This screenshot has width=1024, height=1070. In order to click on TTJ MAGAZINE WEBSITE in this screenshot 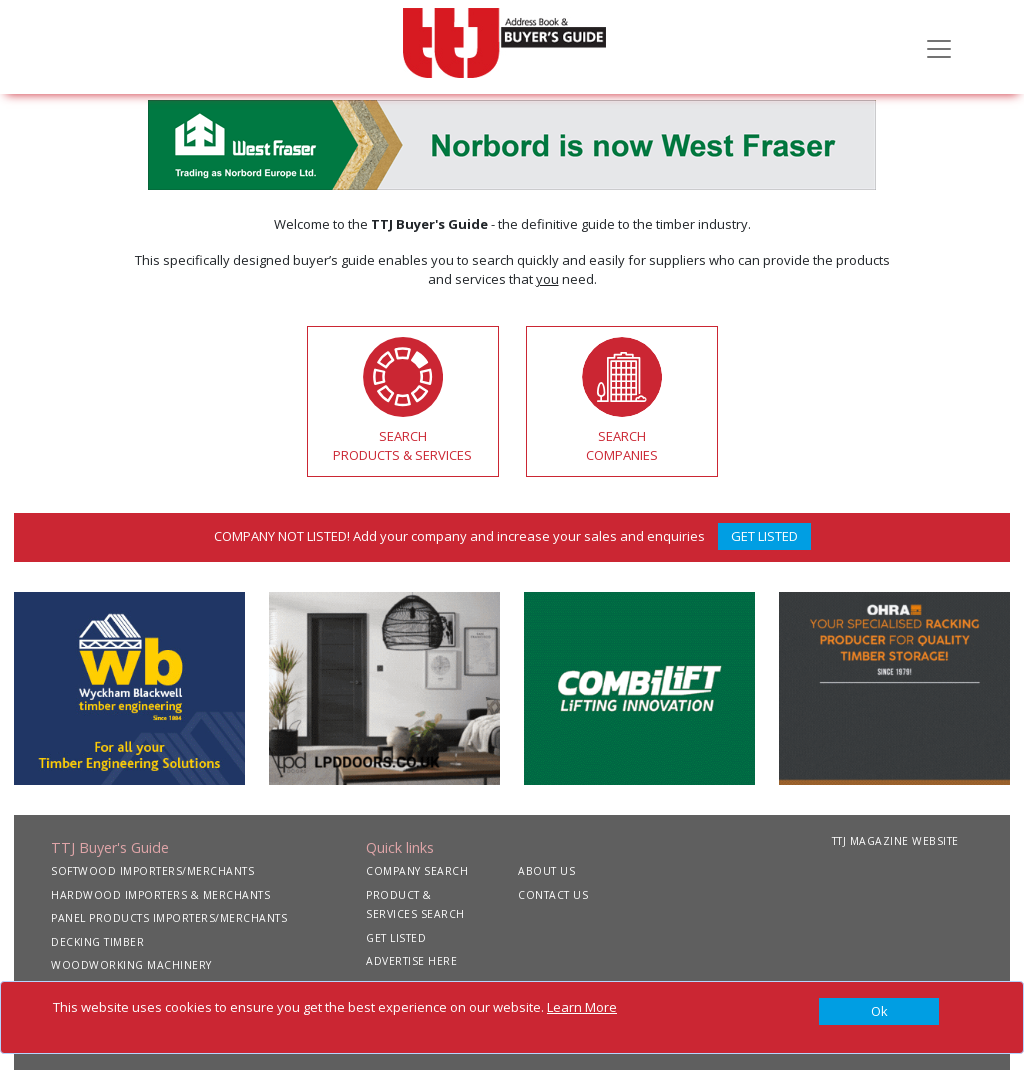, I will do `click(895, 841)`.